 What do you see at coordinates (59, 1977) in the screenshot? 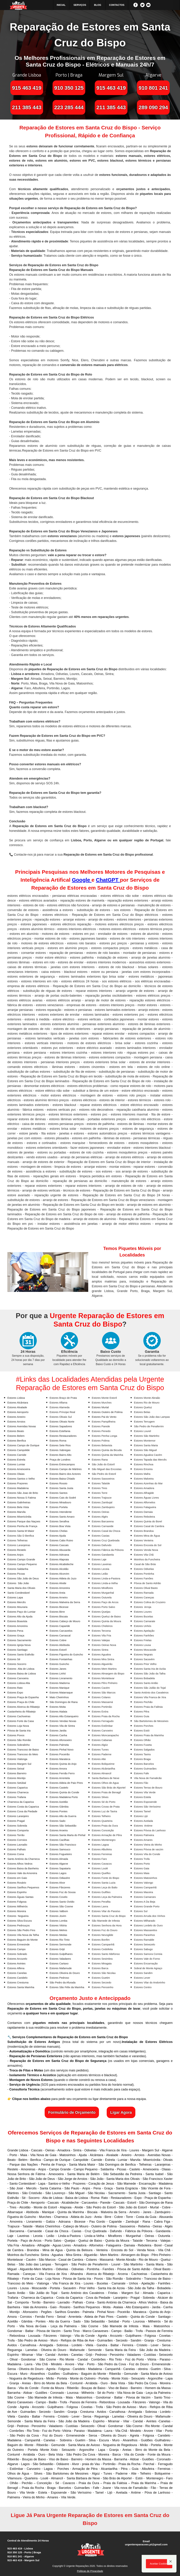
I see `Estores Pedroso` at bounding box center [59, 1977].